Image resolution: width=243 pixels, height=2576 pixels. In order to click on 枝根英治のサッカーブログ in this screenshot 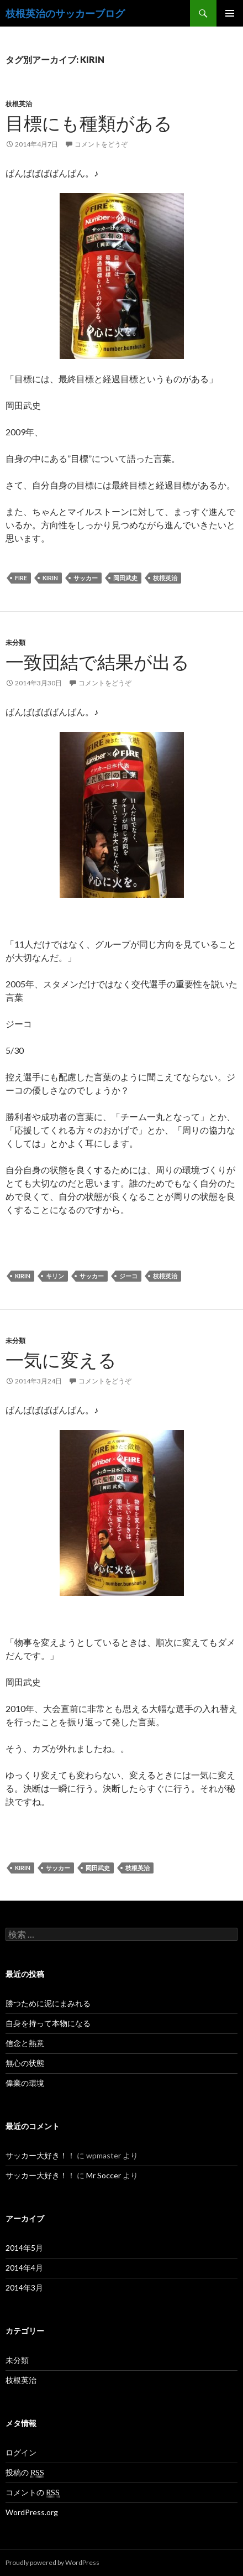, I will do `click(65, 13)`.